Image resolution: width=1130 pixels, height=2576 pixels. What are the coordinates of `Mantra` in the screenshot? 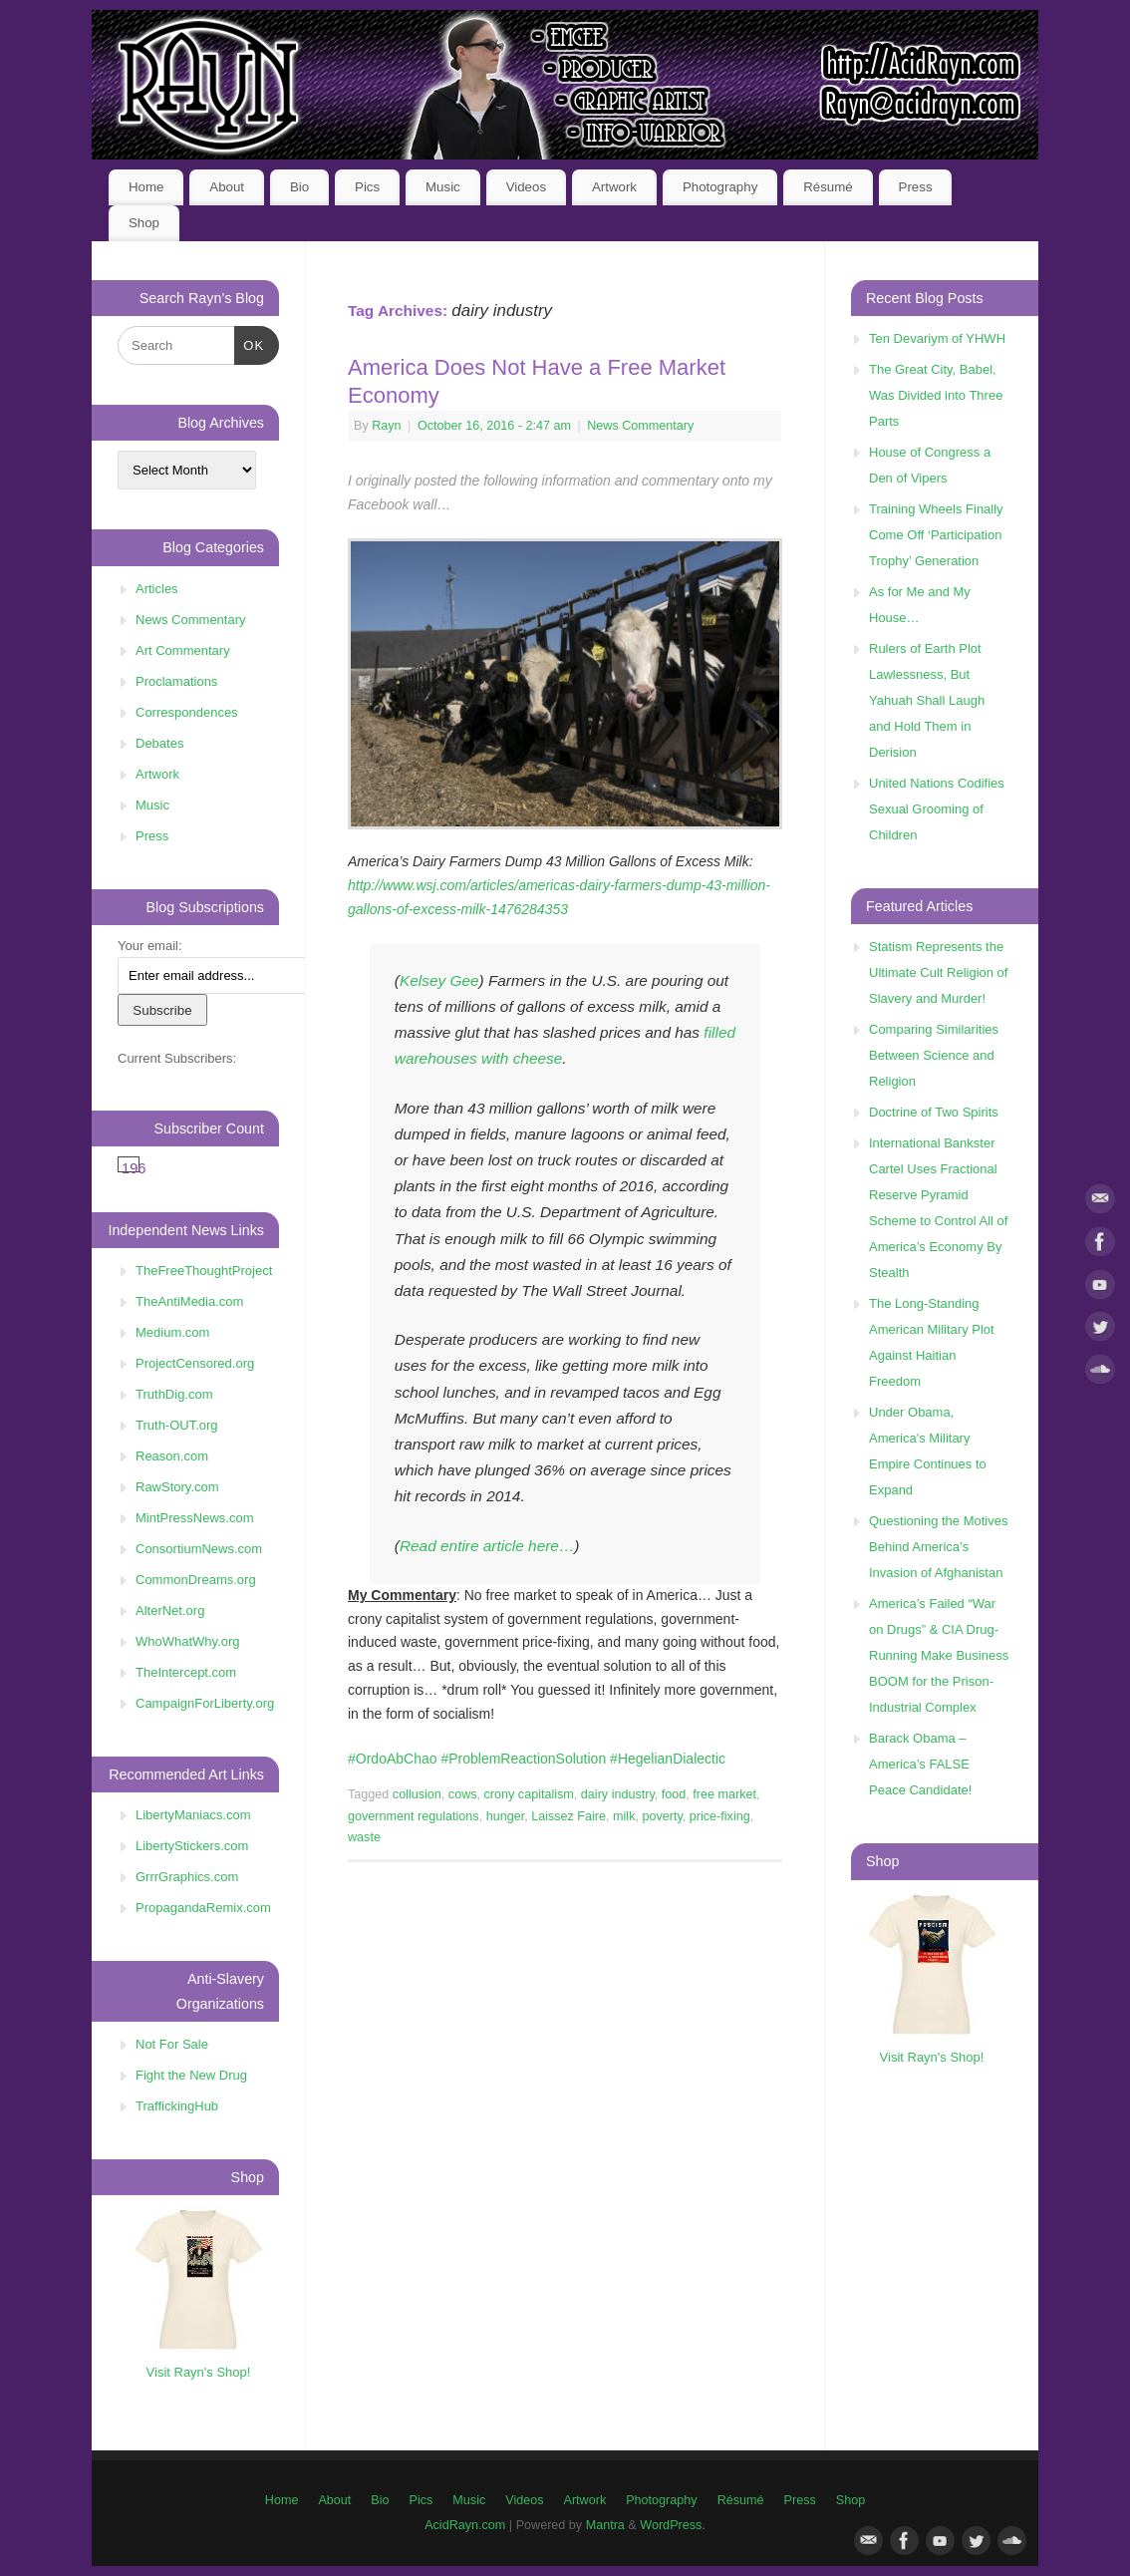 It's located at (605, 2525).